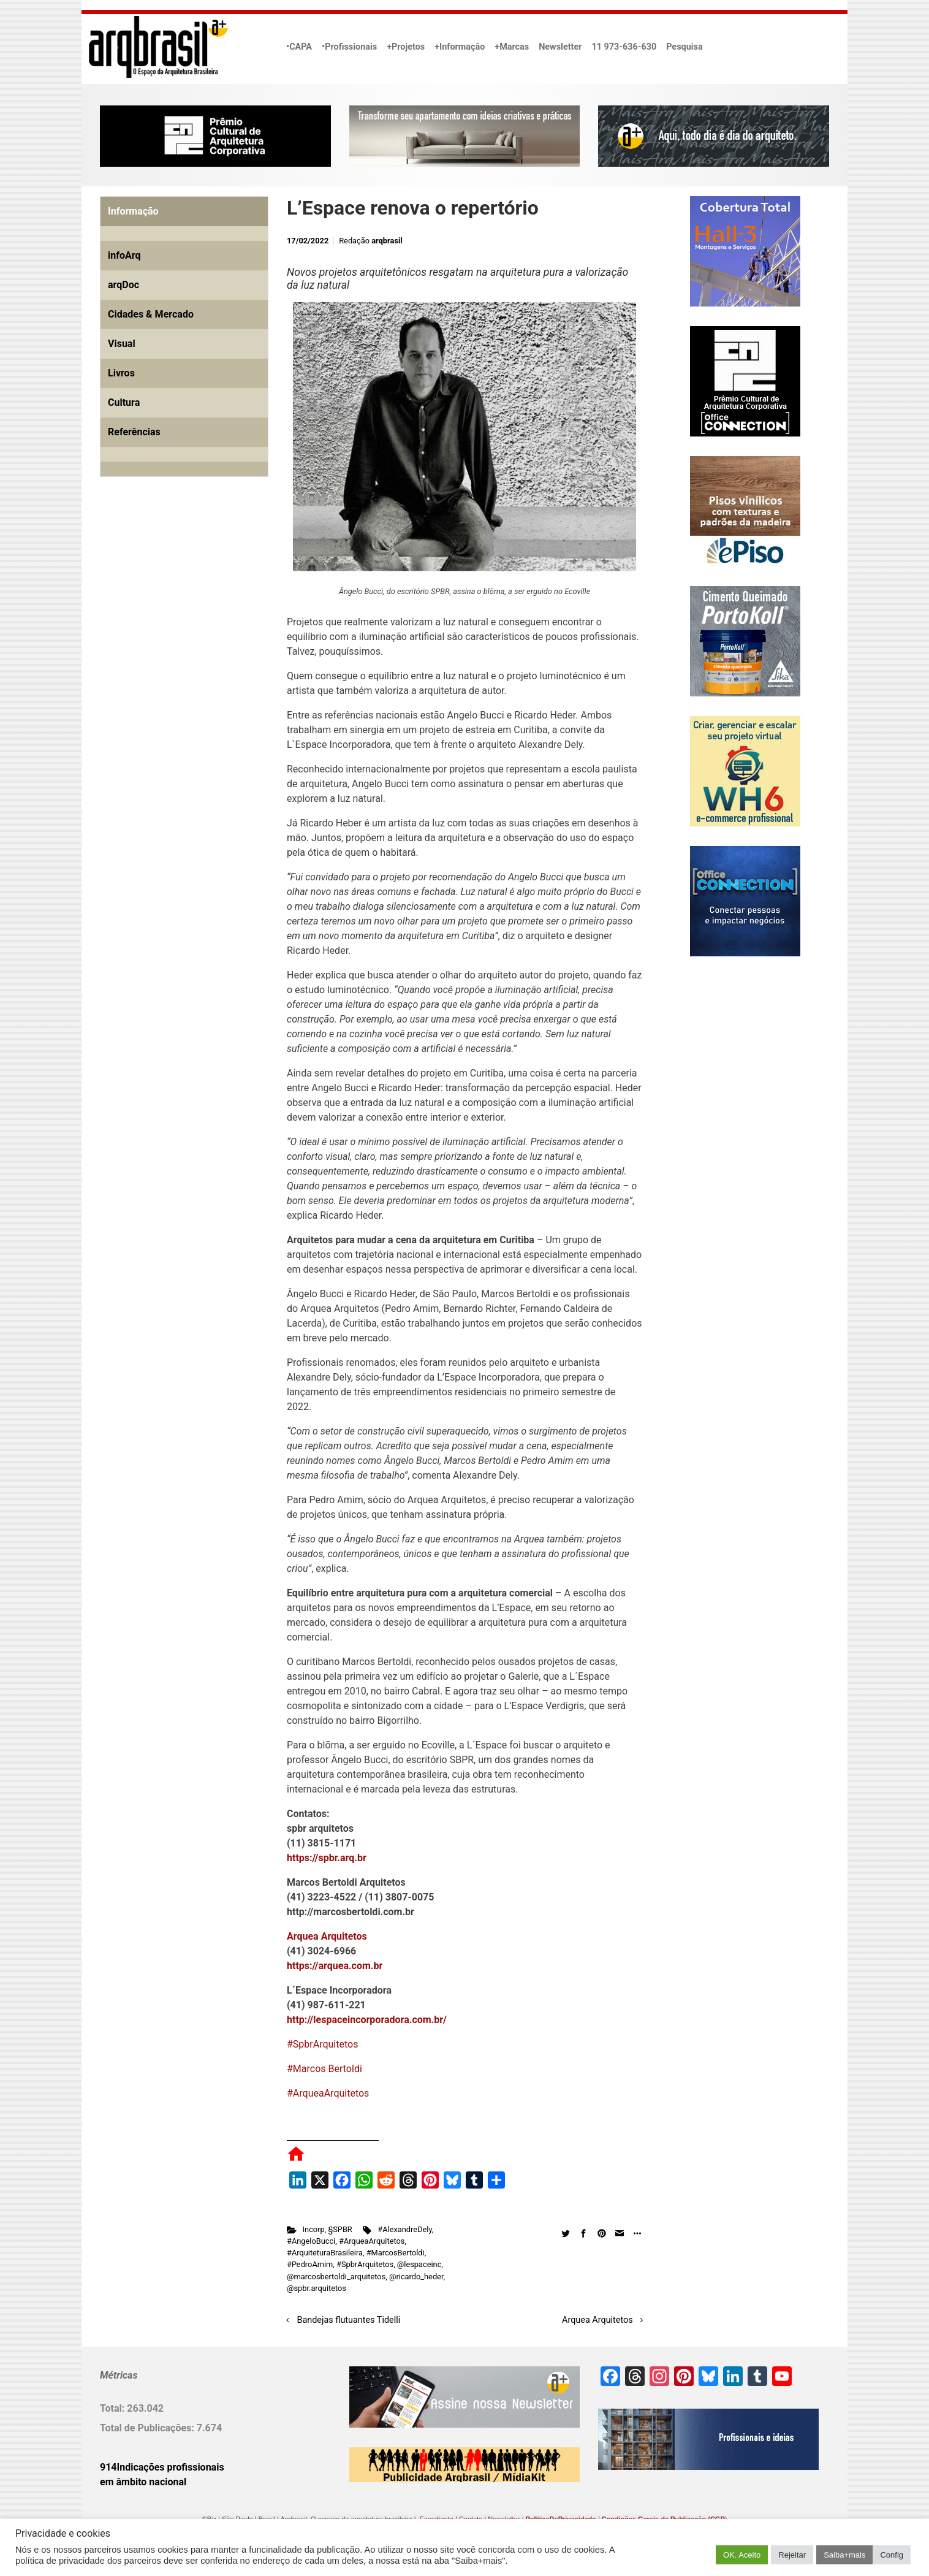 This screenshot has width=929, height=2576. What do you see at coordinates (419, 2264) in the screenshot?
I see `@lespaceinc` at bounding box center [419, 2264].